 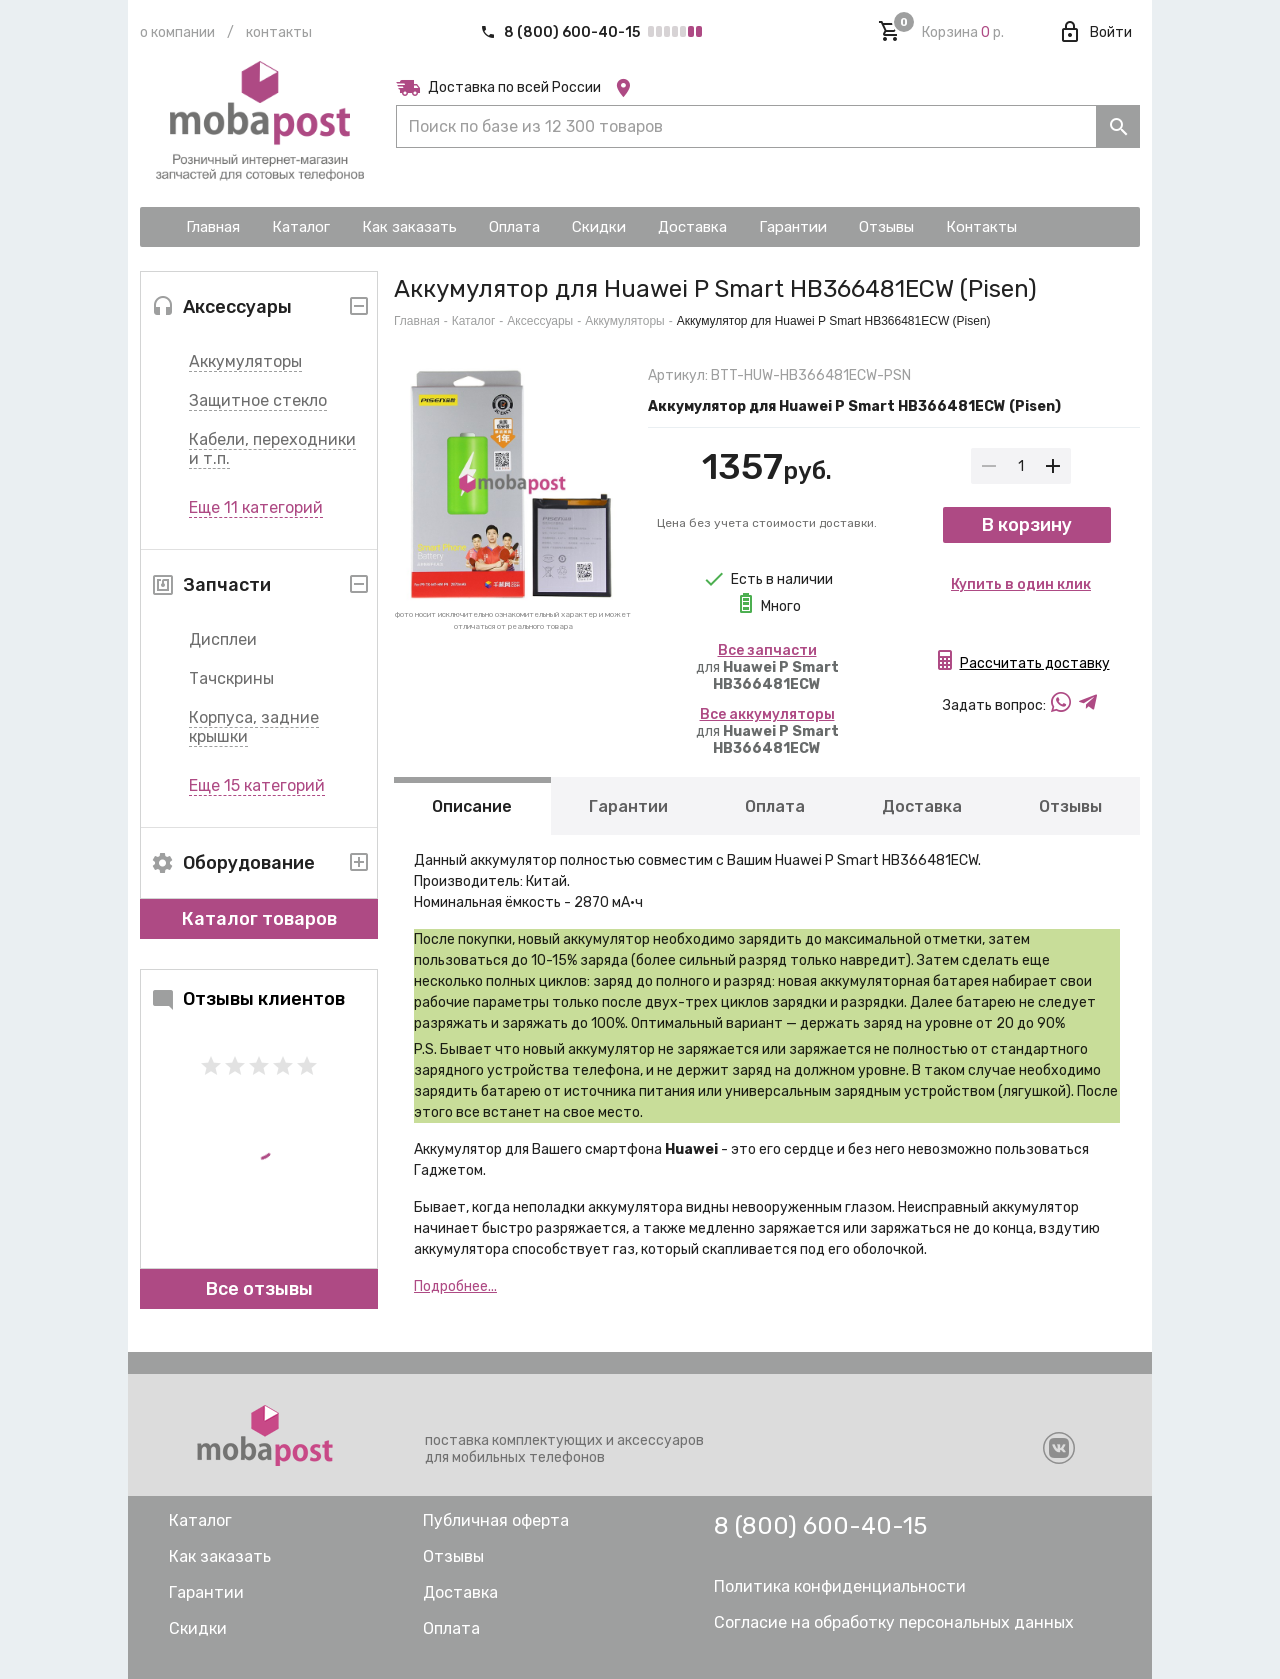 What do you see at coordinates (279, 32) in the screenshot?
I see `Контакты` at bounding box center [279, 32].